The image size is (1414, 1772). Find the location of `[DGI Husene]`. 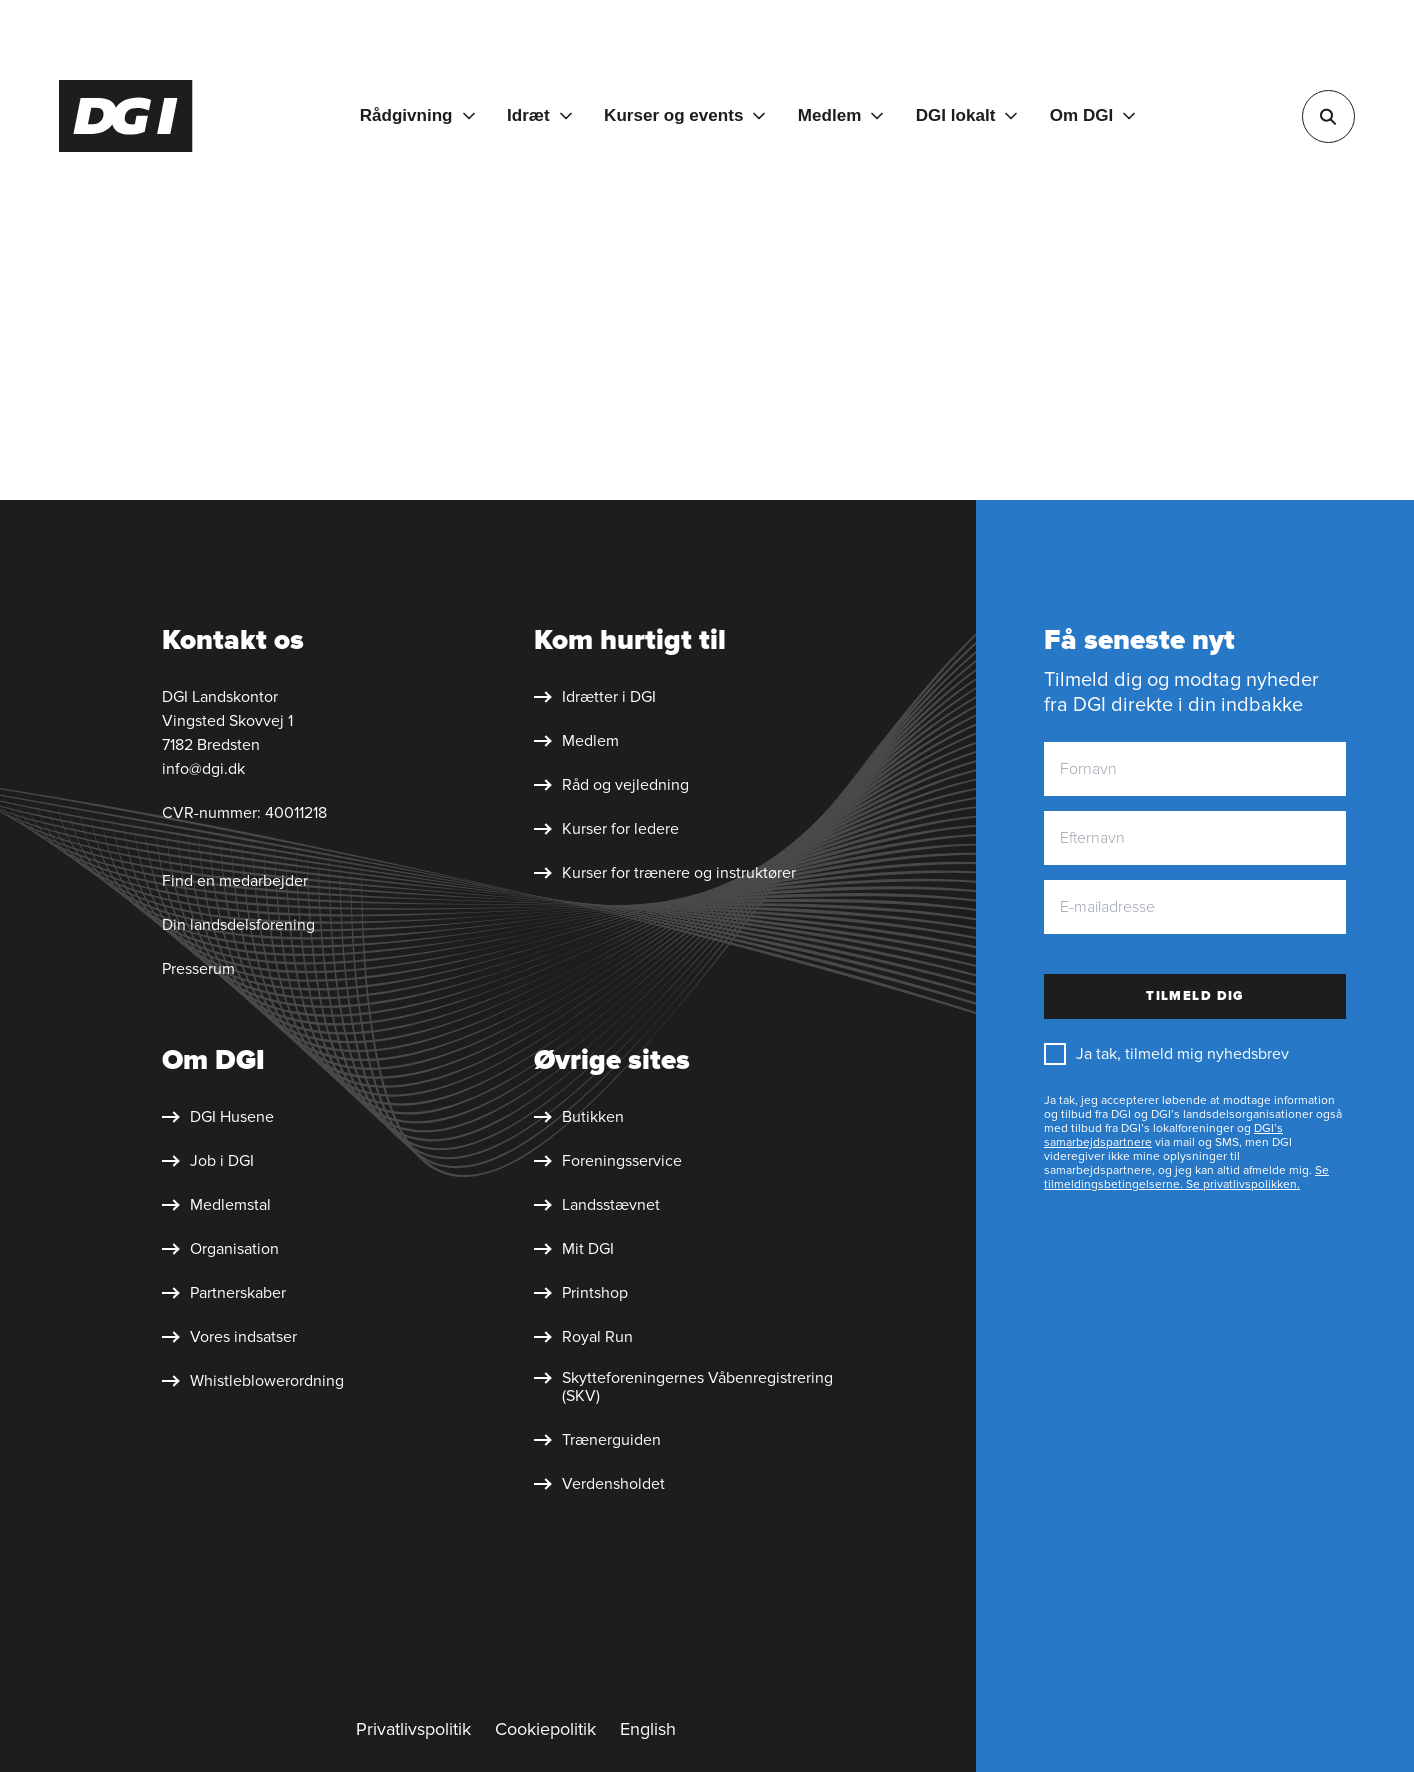

[DGI Husene] is located at coordinates (218, 1117).